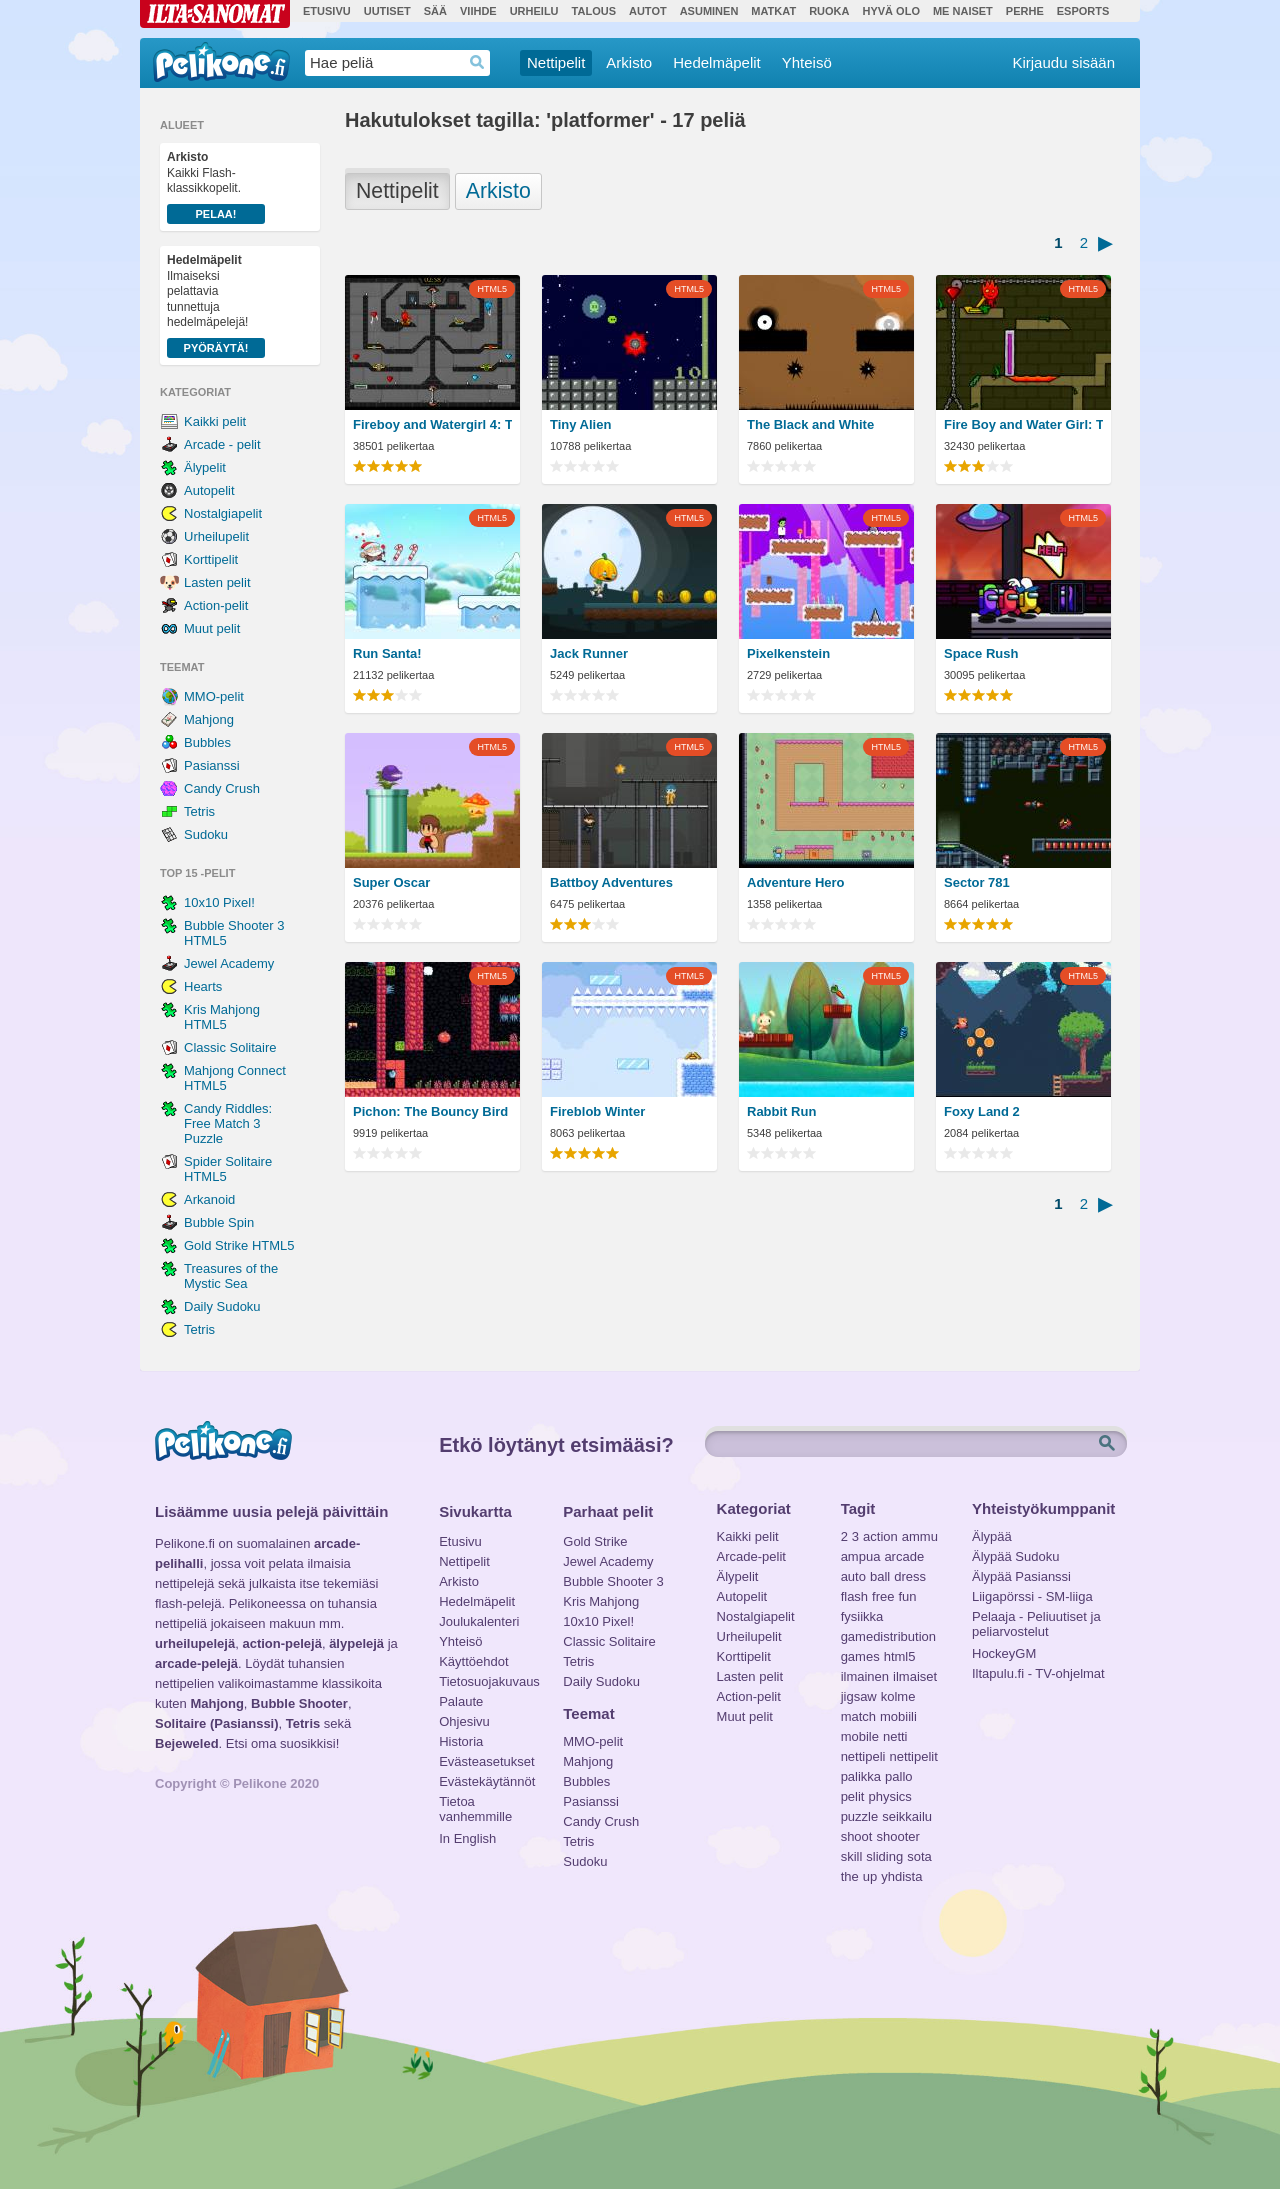  What do you see at coordinates (387, 653) in the screenshot?
I see `Run Santa!` at bounding box center [387, 653].